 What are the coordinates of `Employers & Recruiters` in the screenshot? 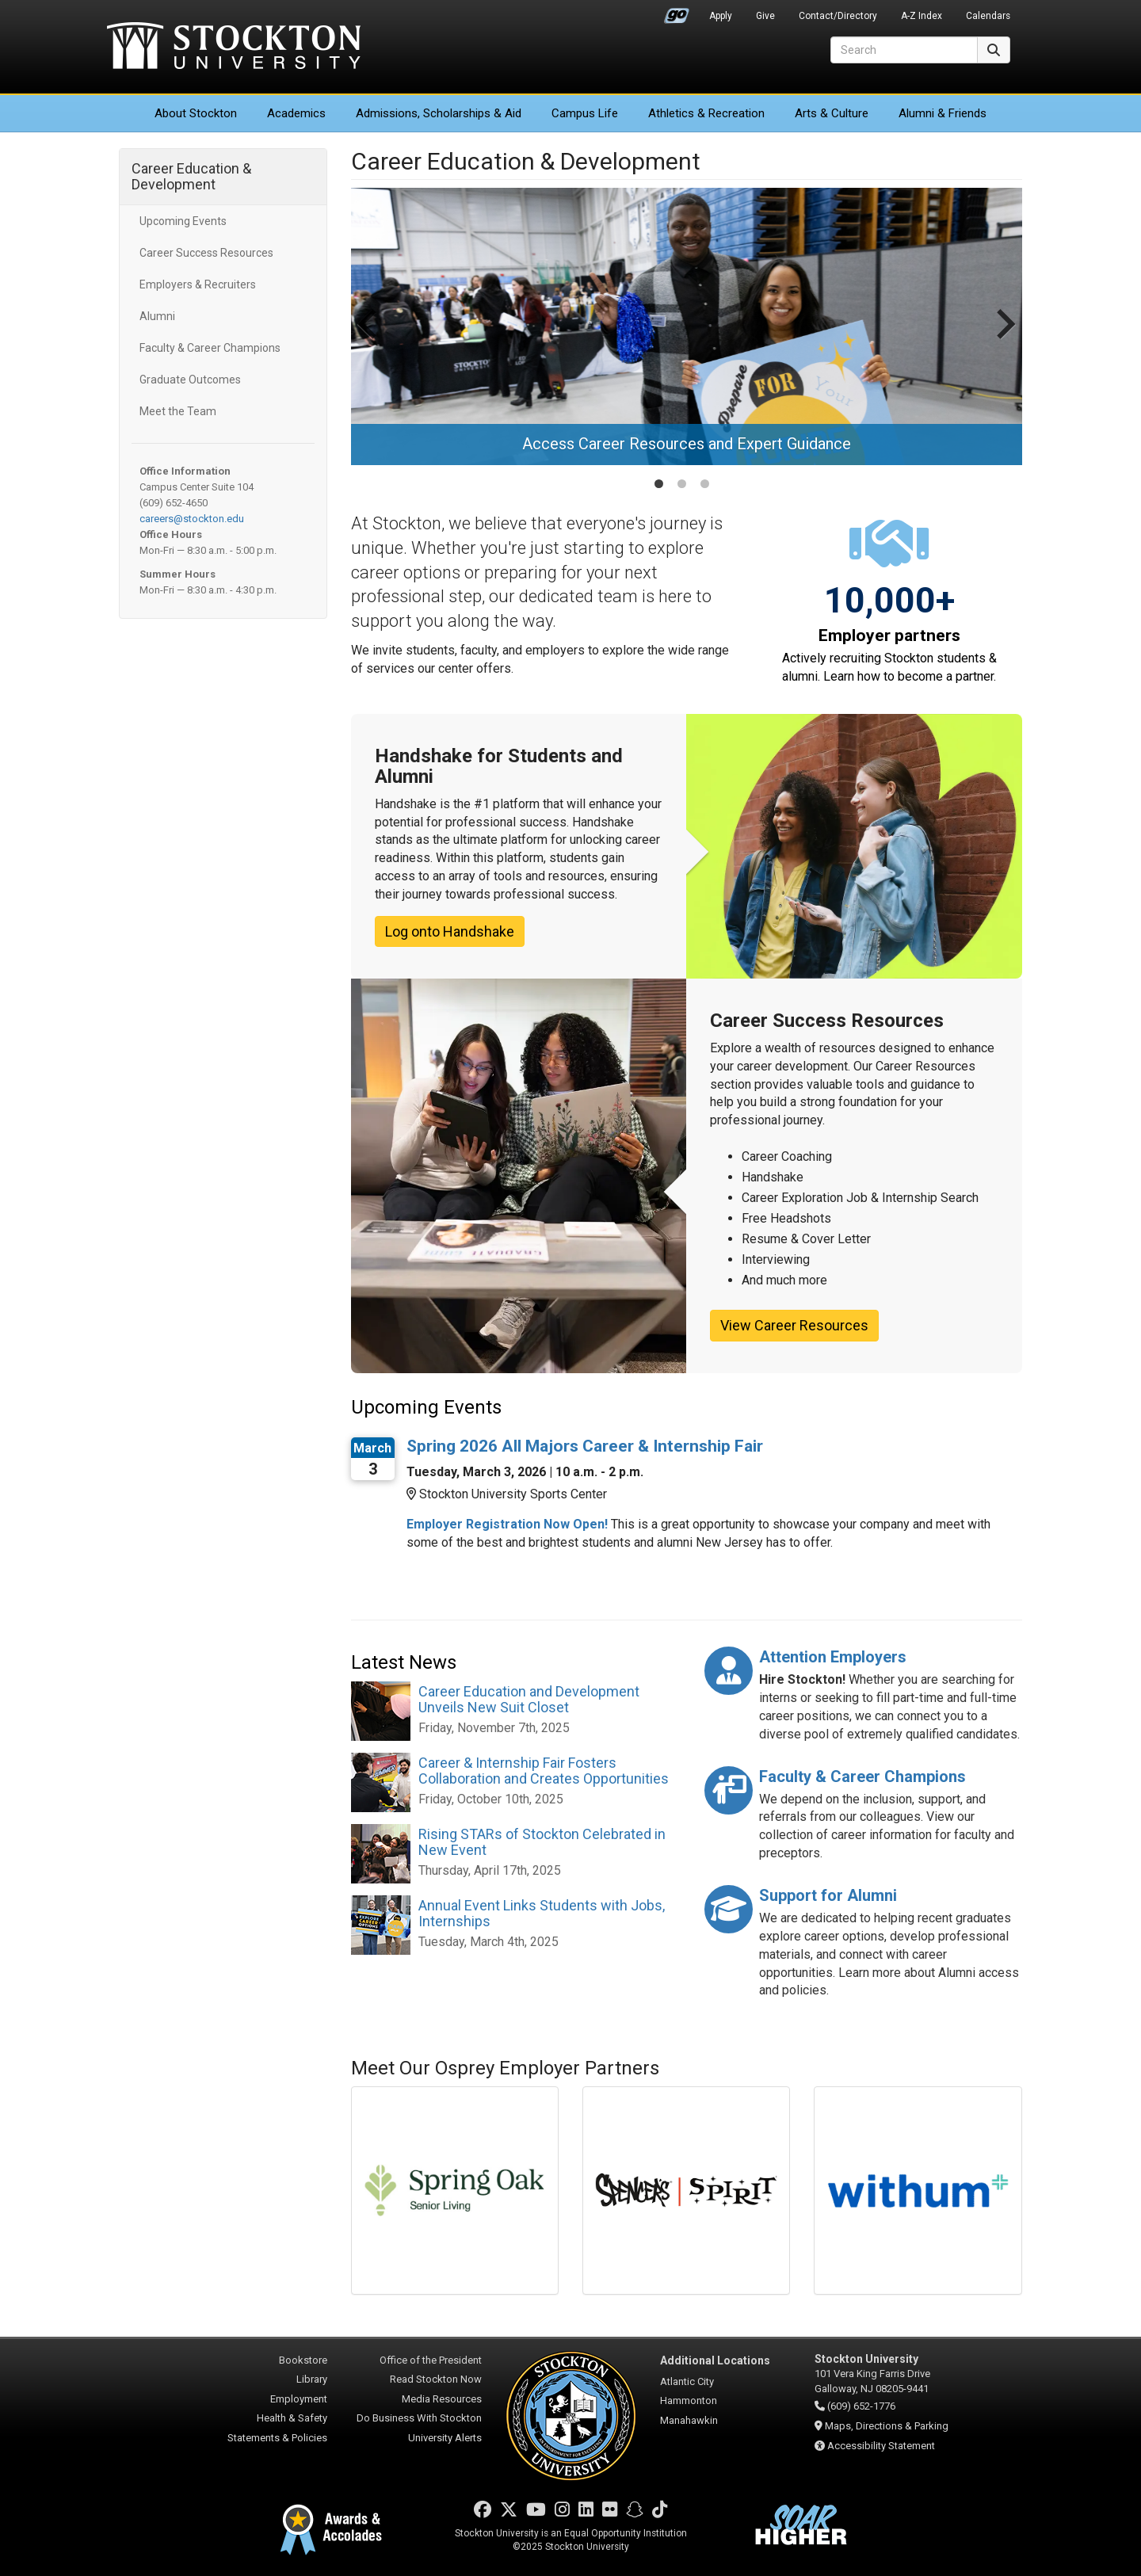 It's located at (197, 284).